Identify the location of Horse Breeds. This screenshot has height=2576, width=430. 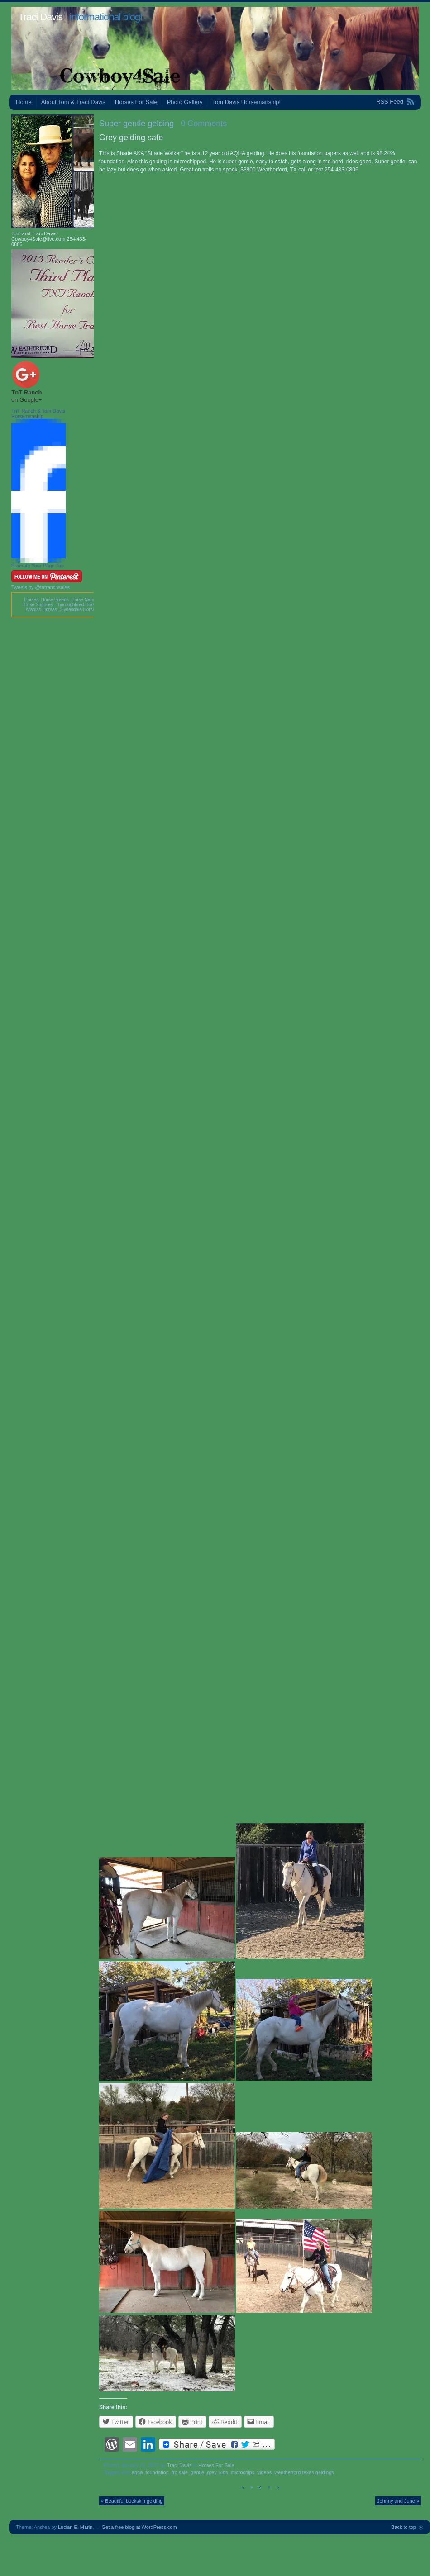
(55, 599).